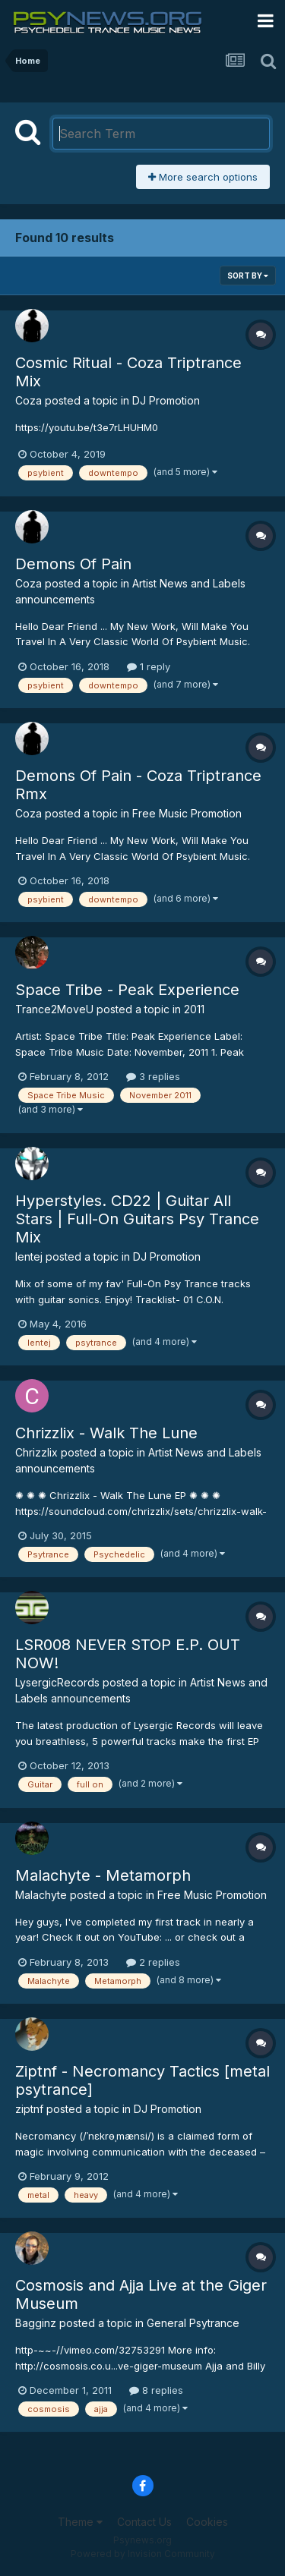  Describe the element at coordinates (73, 564) in the screenshot. I see `Demons Of Pain` at that location.